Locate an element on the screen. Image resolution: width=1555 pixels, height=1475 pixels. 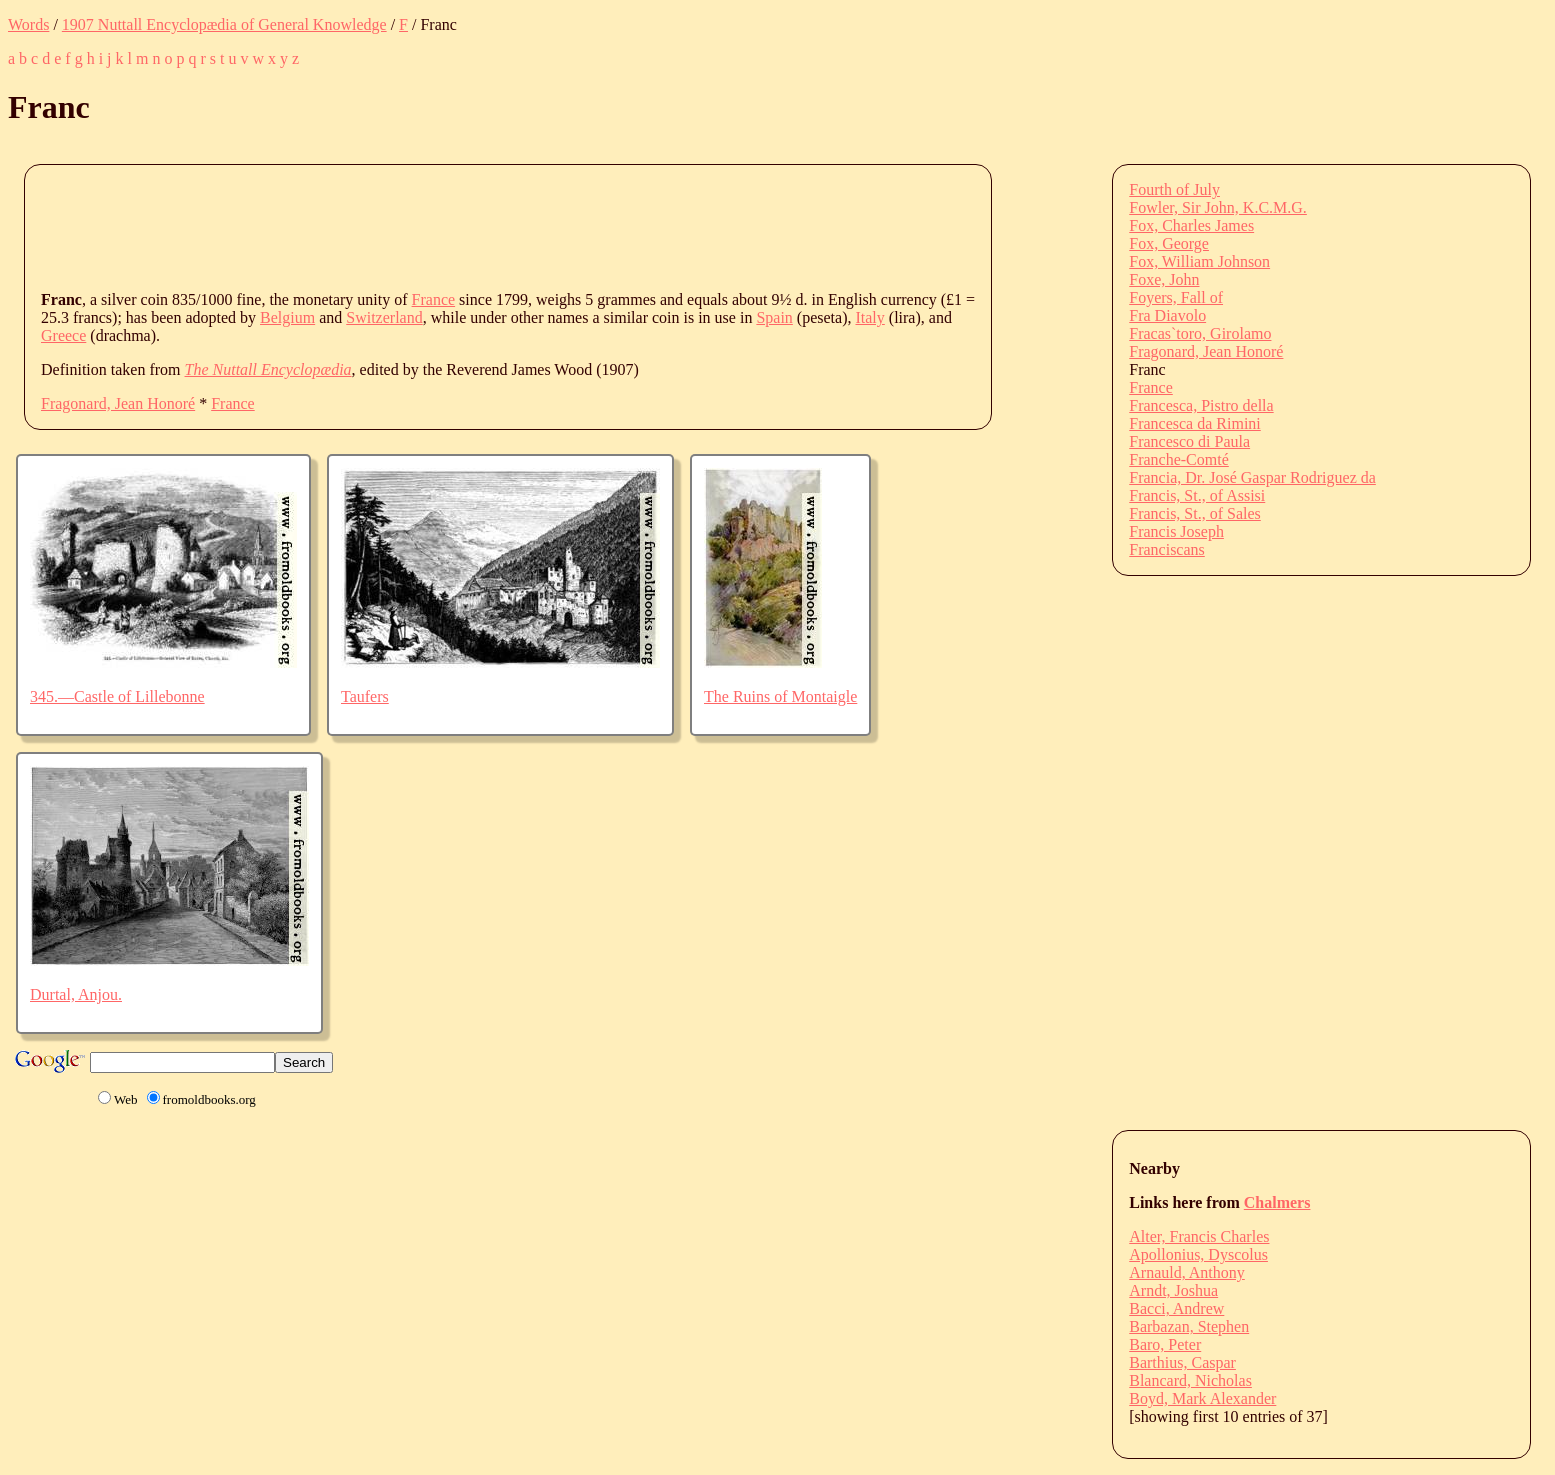
Taufers is located at coordinates (365, 696).